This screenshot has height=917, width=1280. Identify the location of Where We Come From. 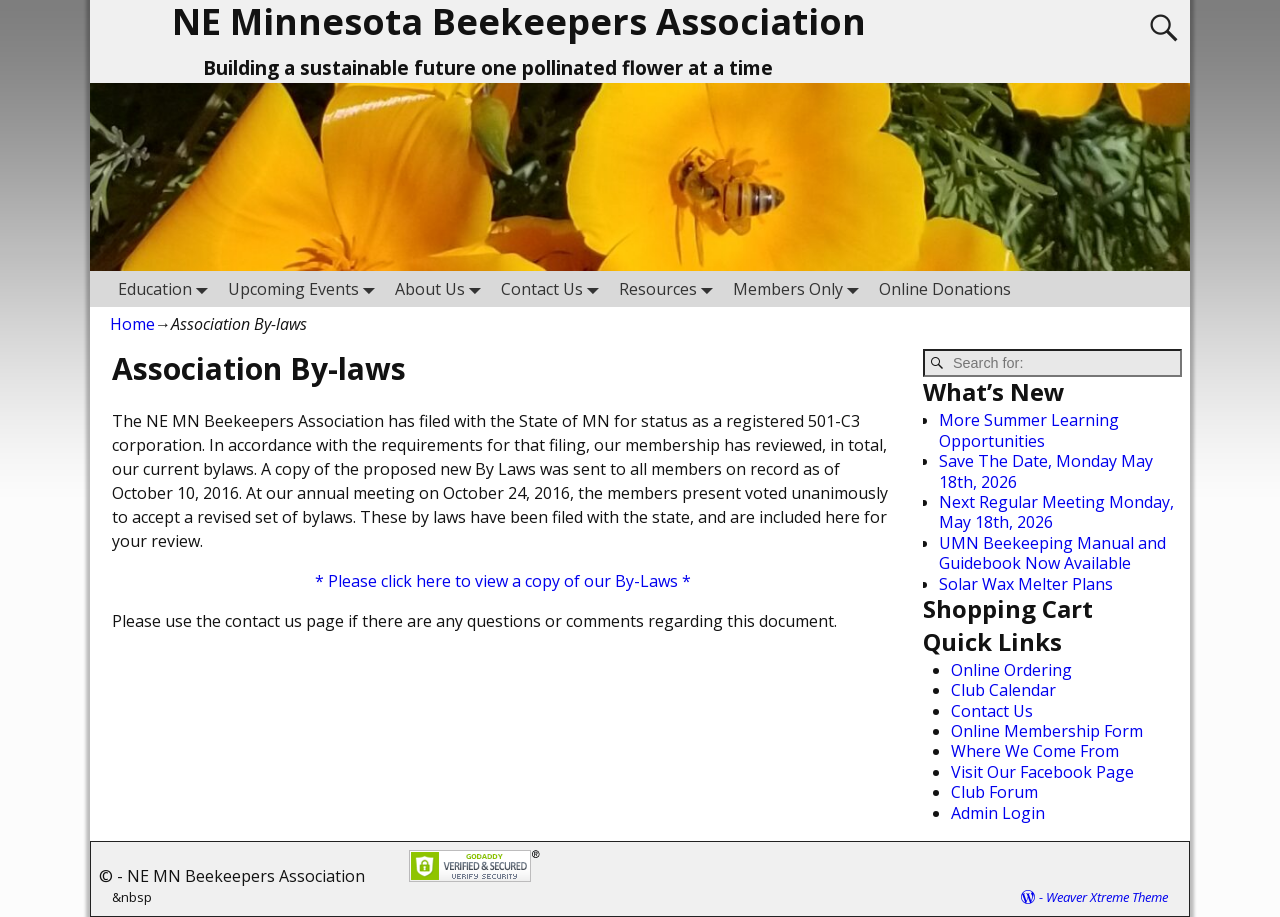
(1035, 751).